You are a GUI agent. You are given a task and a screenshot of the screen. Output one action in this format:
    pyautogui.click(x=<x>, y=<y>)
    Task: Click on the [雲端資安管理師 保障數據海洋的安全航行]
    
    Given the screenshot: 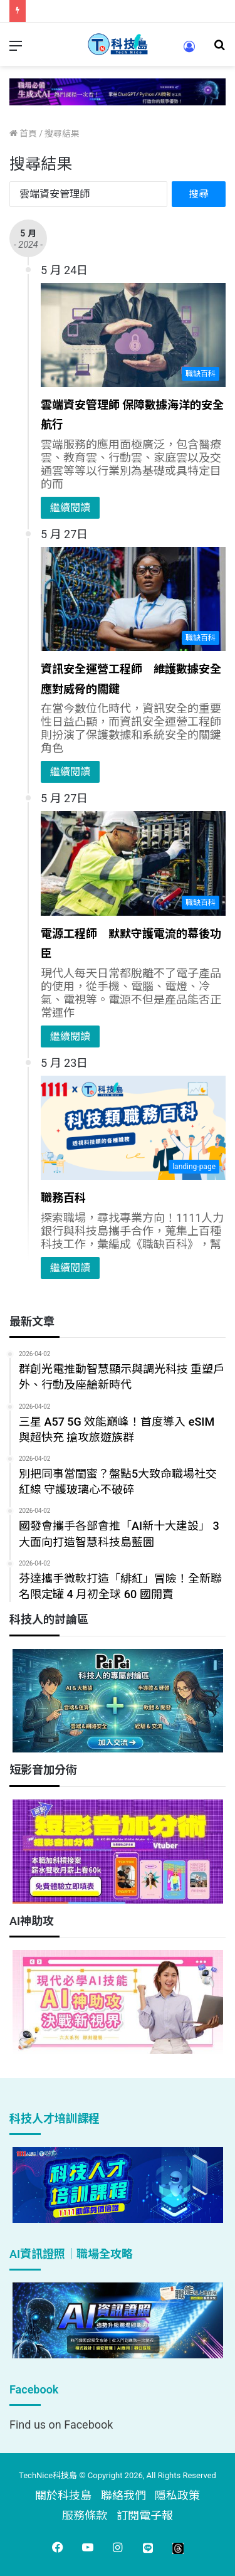 What is the action you would take?
    pyautogui.click(x=133, y=335)
    